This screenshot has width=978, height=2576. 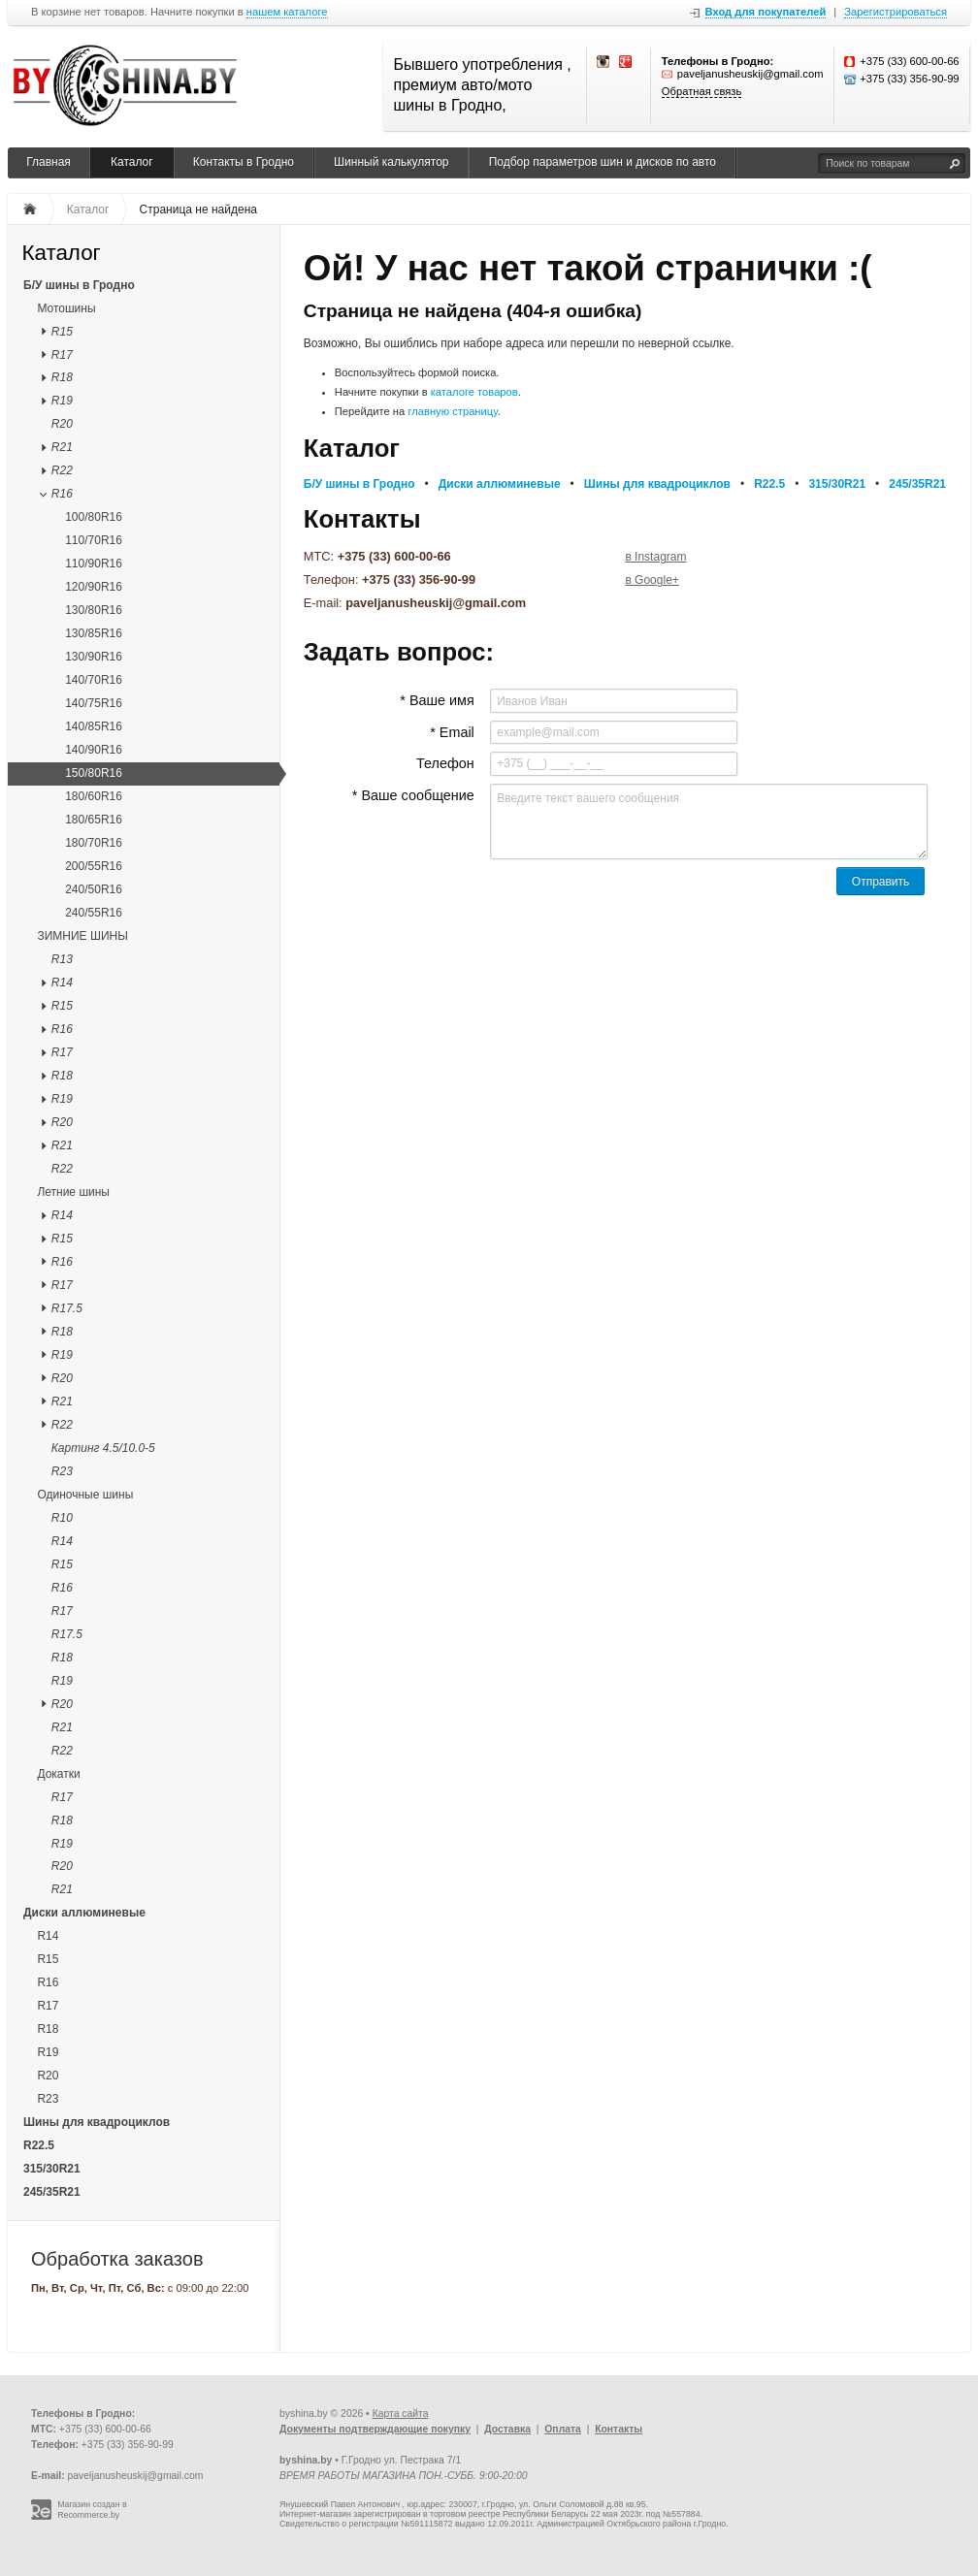 I want to click on 315/30R21, so click(x=52, y=2168).